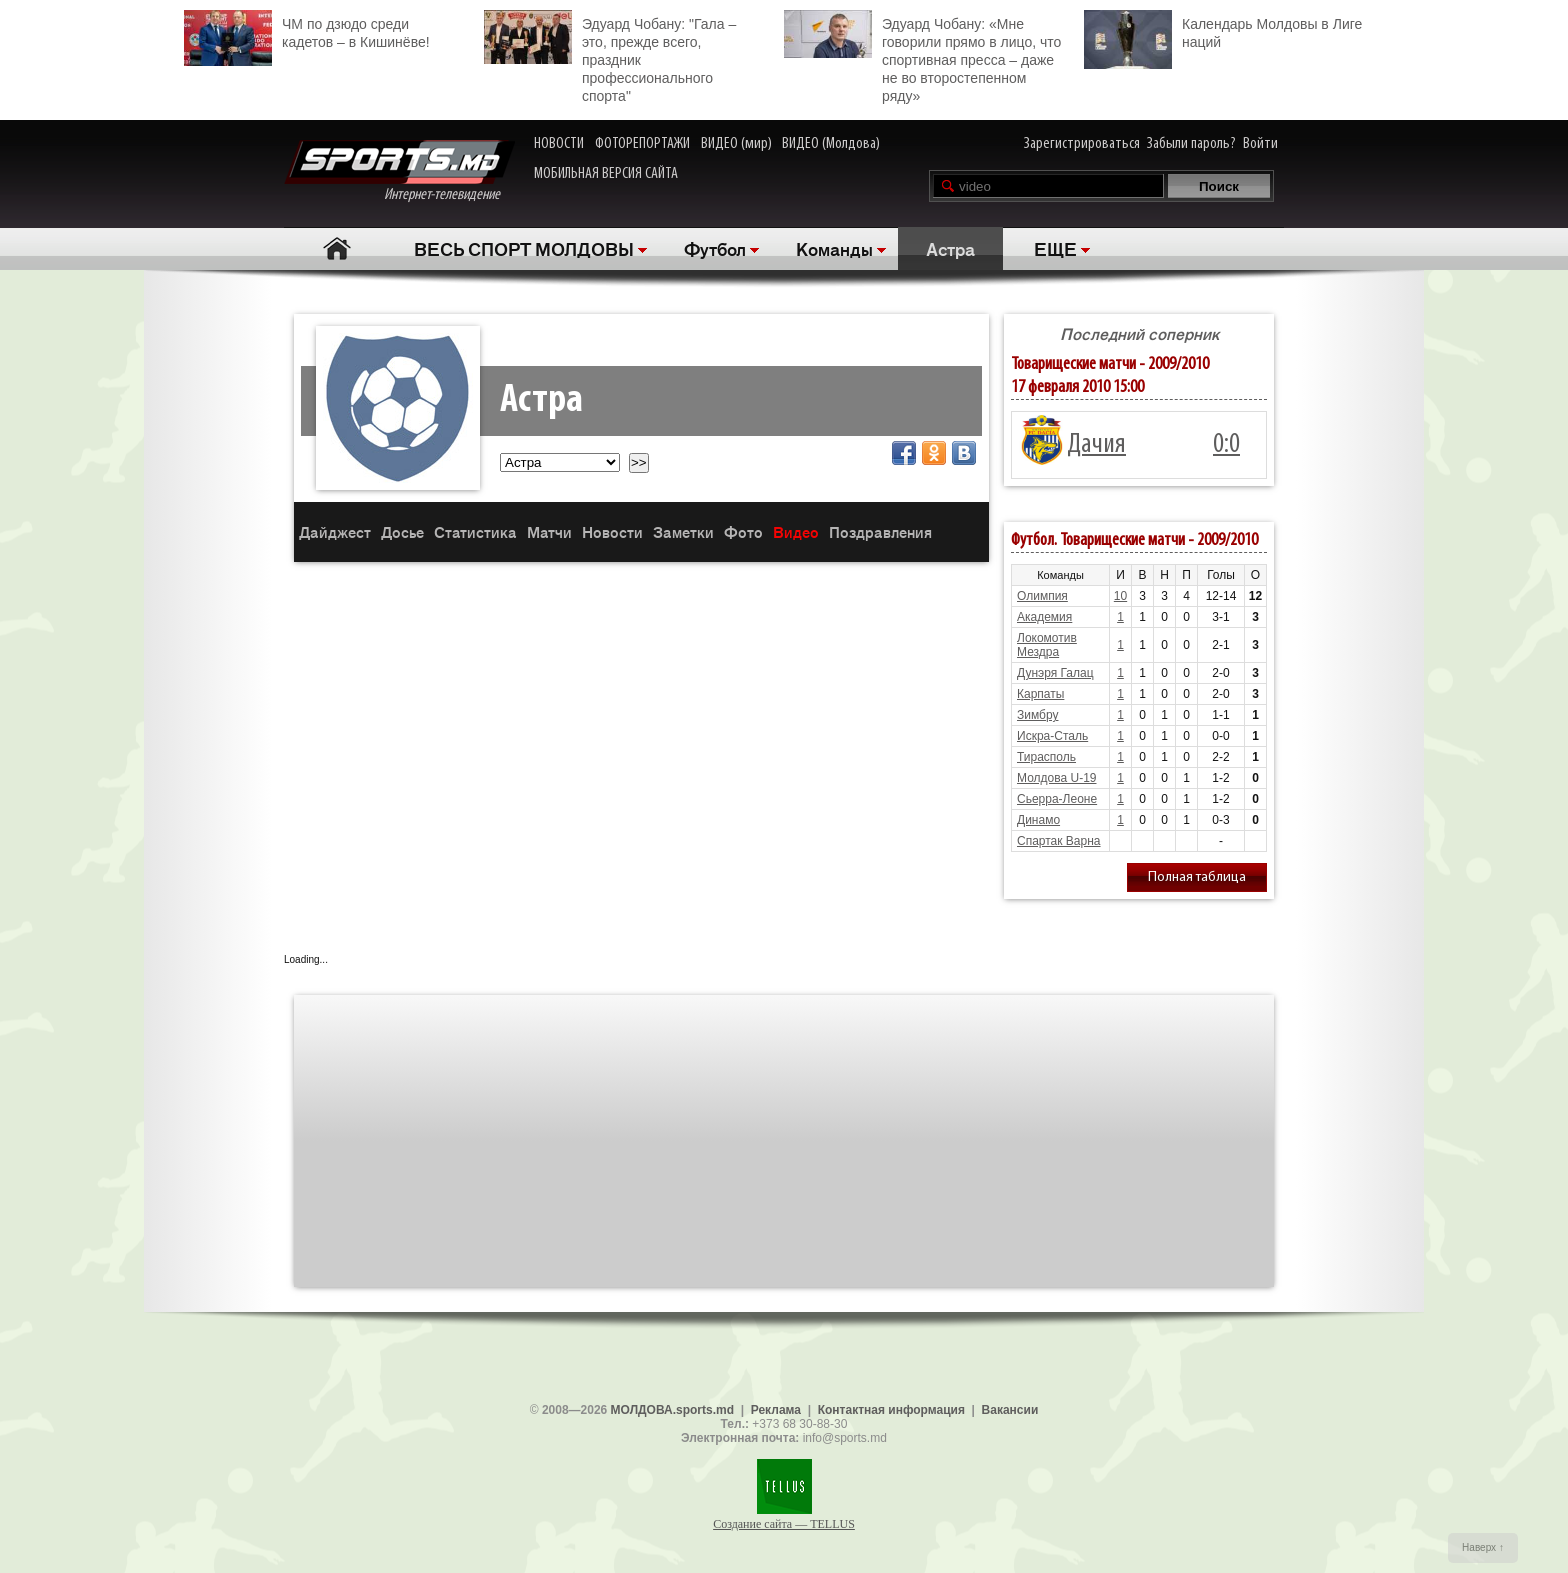 The width and height of the screenshot is (1568, 1573). What do you see at coordinates (776, 1410) in the screenshot?
I see `Реклама` at bounding box center [776, 1410].